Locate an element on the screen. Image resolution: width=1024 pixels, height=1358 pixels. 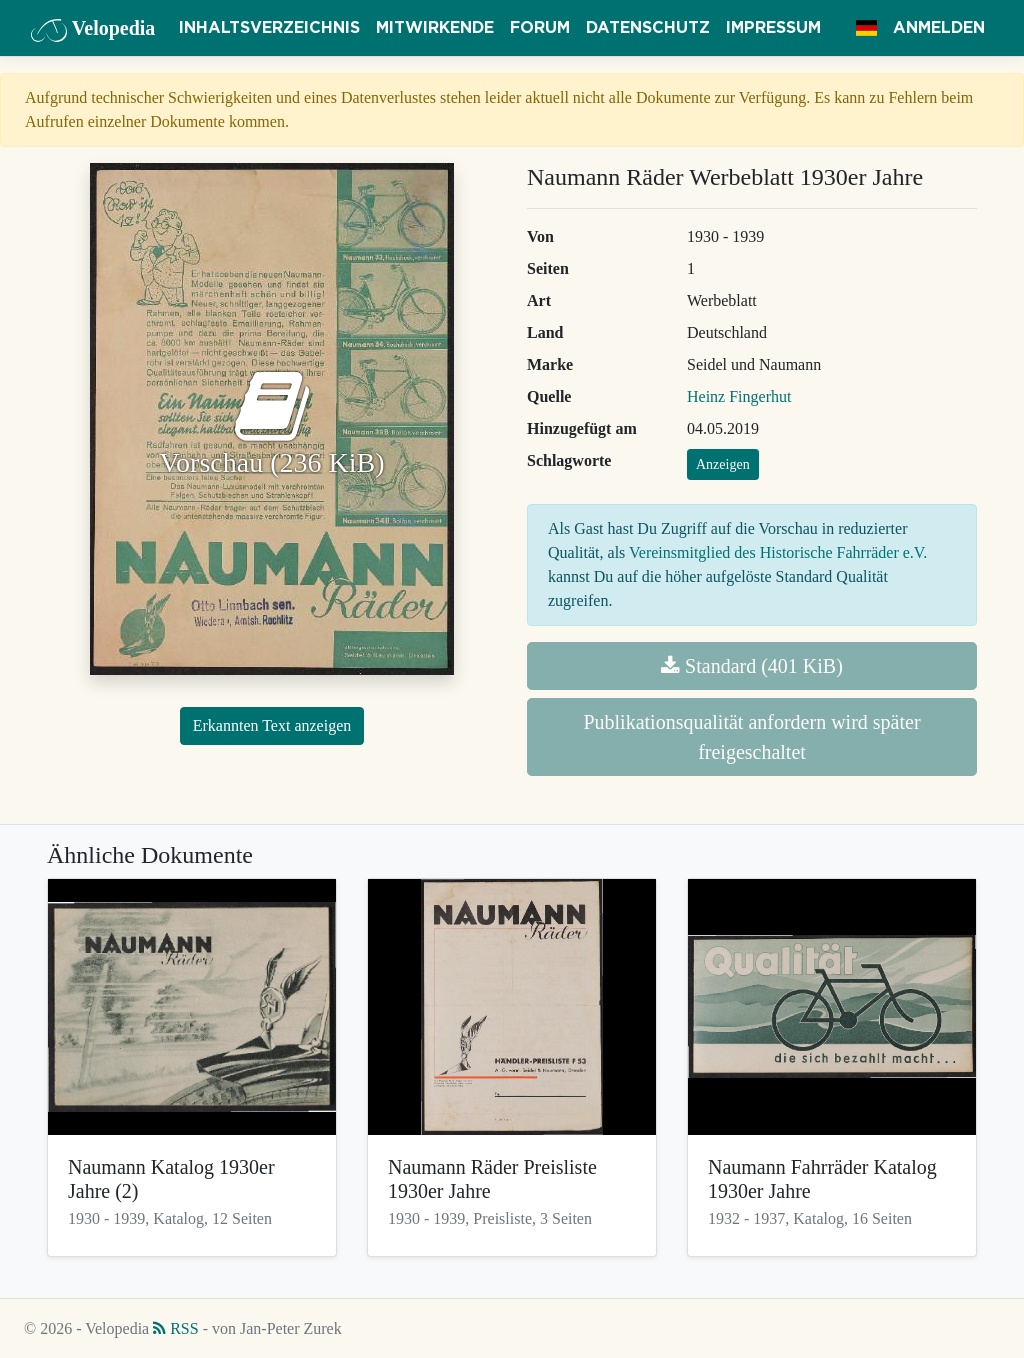
Vereinsmitglied des Historische Fahrräder e.V. is located at coordinates (778, 552).